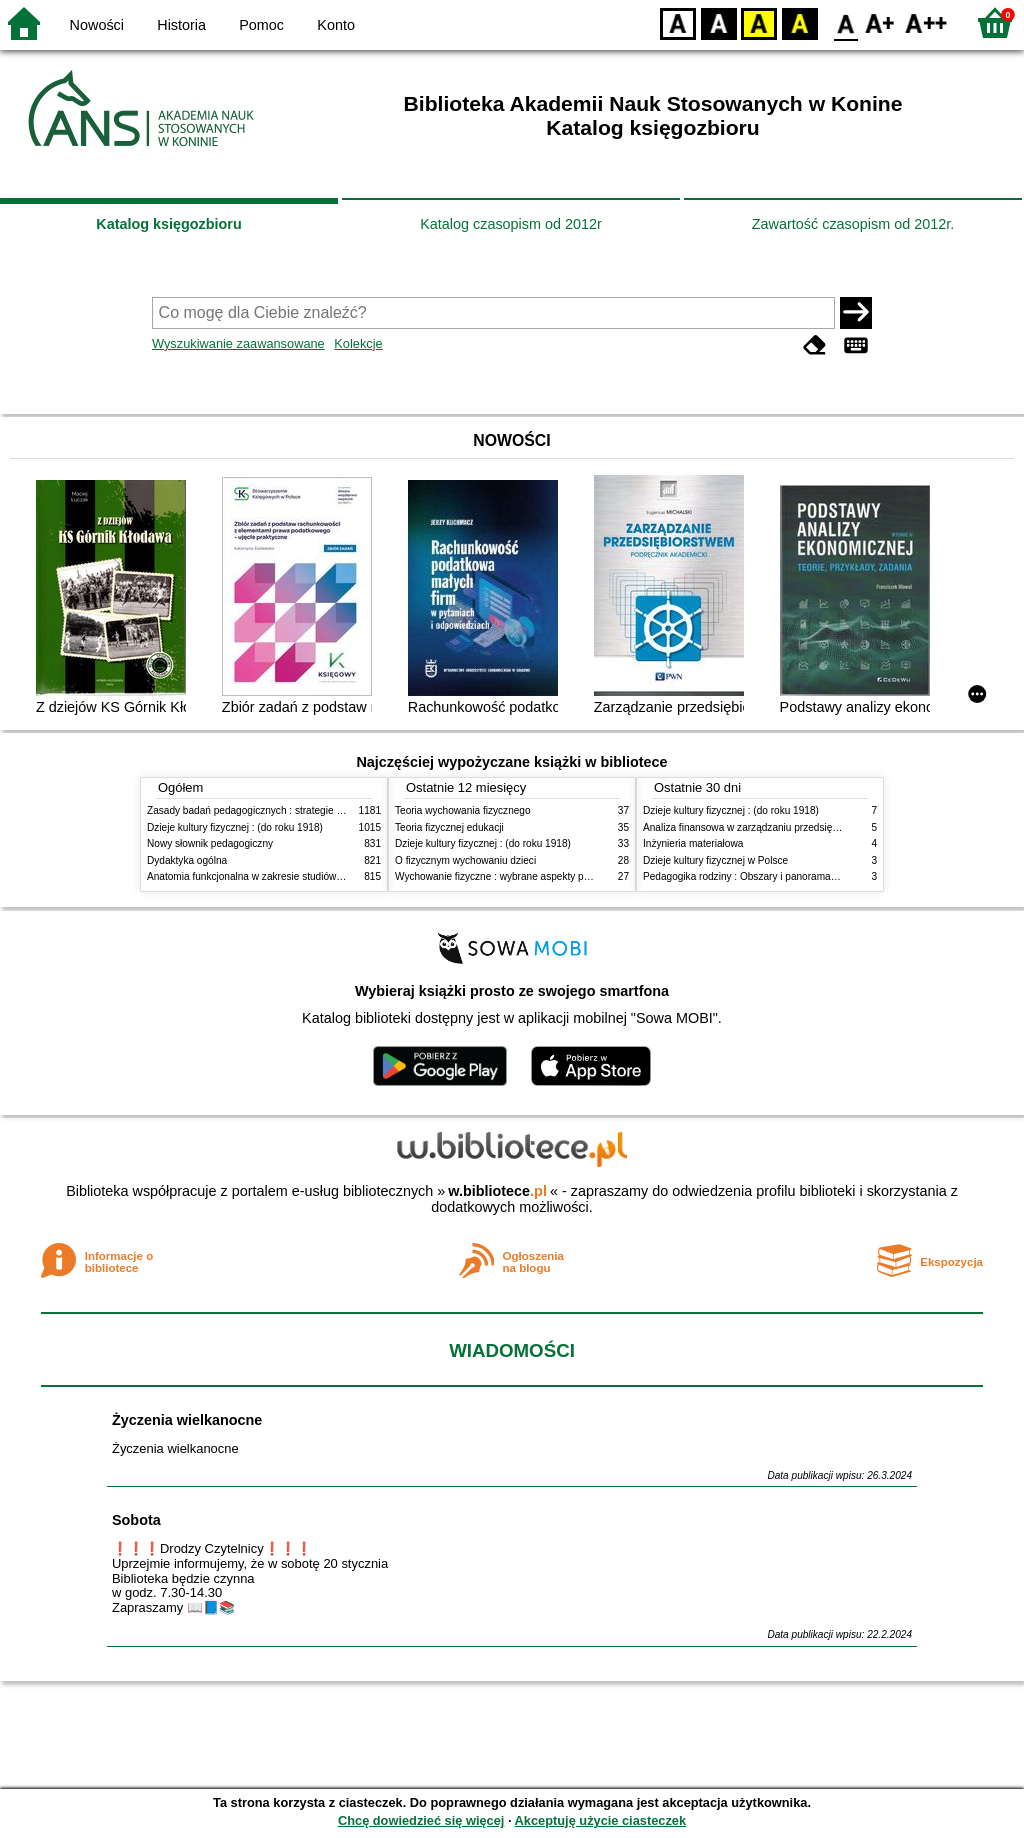 The width and height of the screenshot is (1024, 1838). Describe the element at coordinates (358, 343) in the screenshot. I see `Kolekcje` at that location.